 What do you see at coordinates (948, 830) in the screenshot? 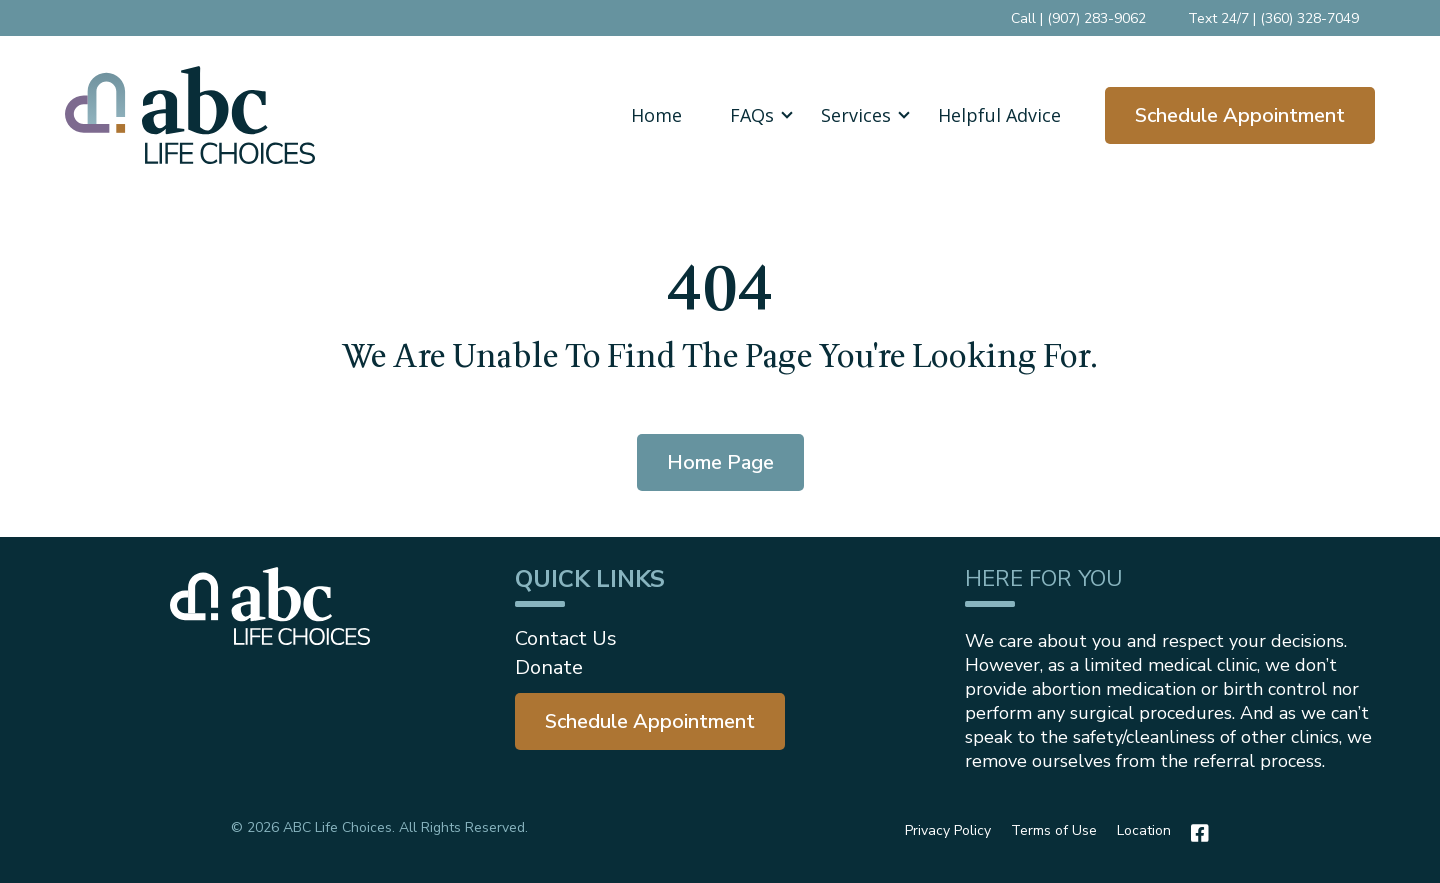
I see `Privacy Policy [menuitem]` at bounding box center [948, 830].